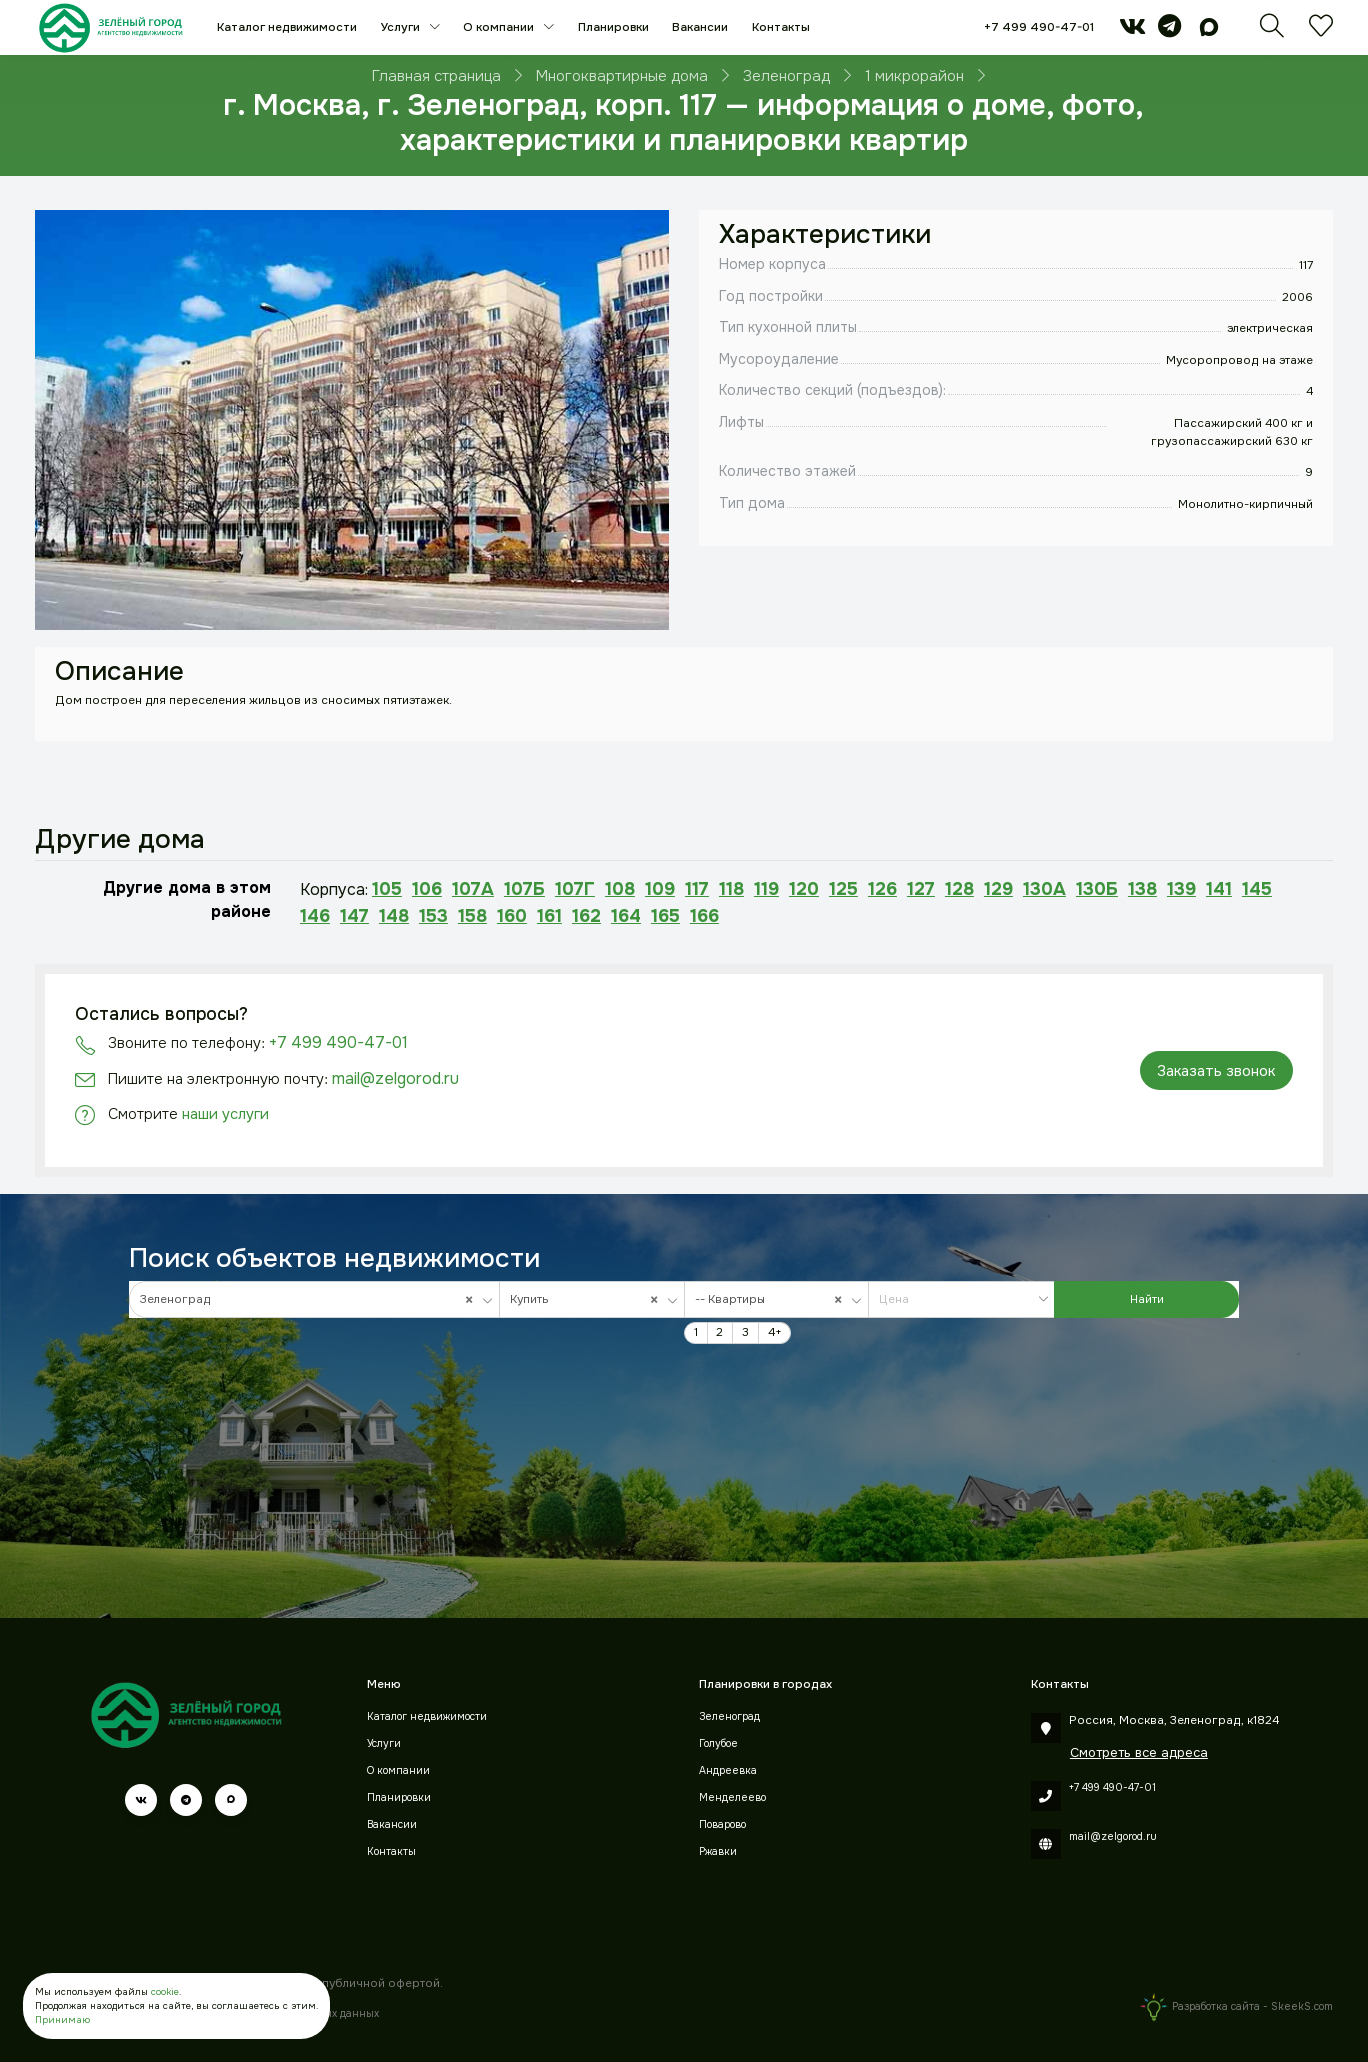 The width and height of the screenshot is (1368, 2062). Describe the element at coordinates (315, 916) in the screenshot. I see `146` at that location.